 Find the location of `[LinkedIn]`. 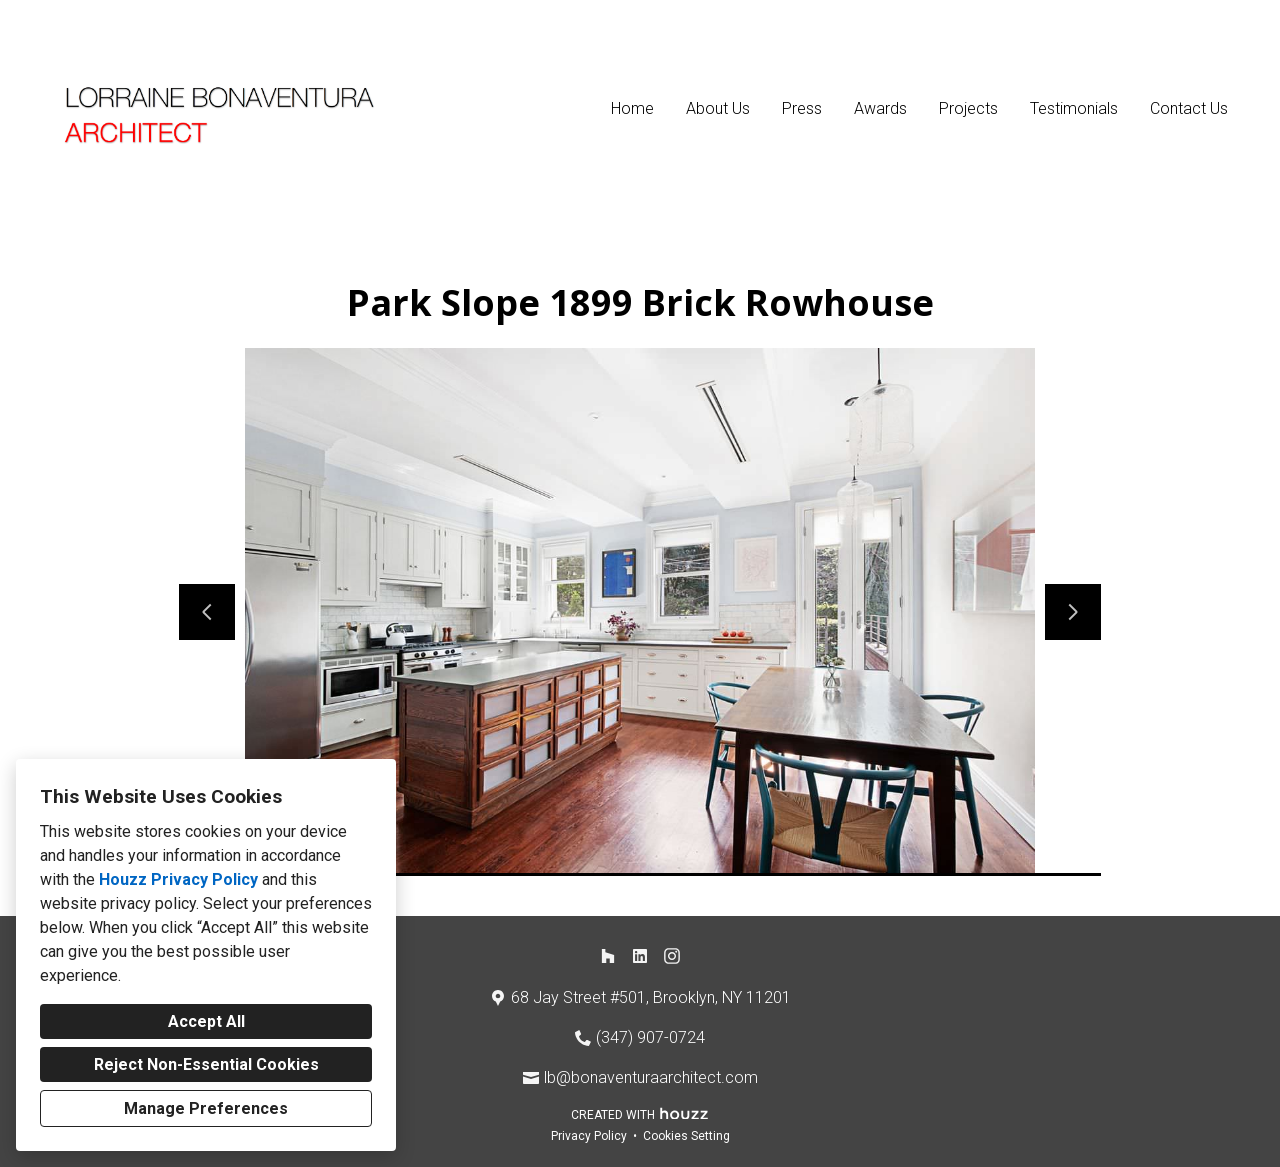

[LinkedIn] is located at coordinates (640, 956).